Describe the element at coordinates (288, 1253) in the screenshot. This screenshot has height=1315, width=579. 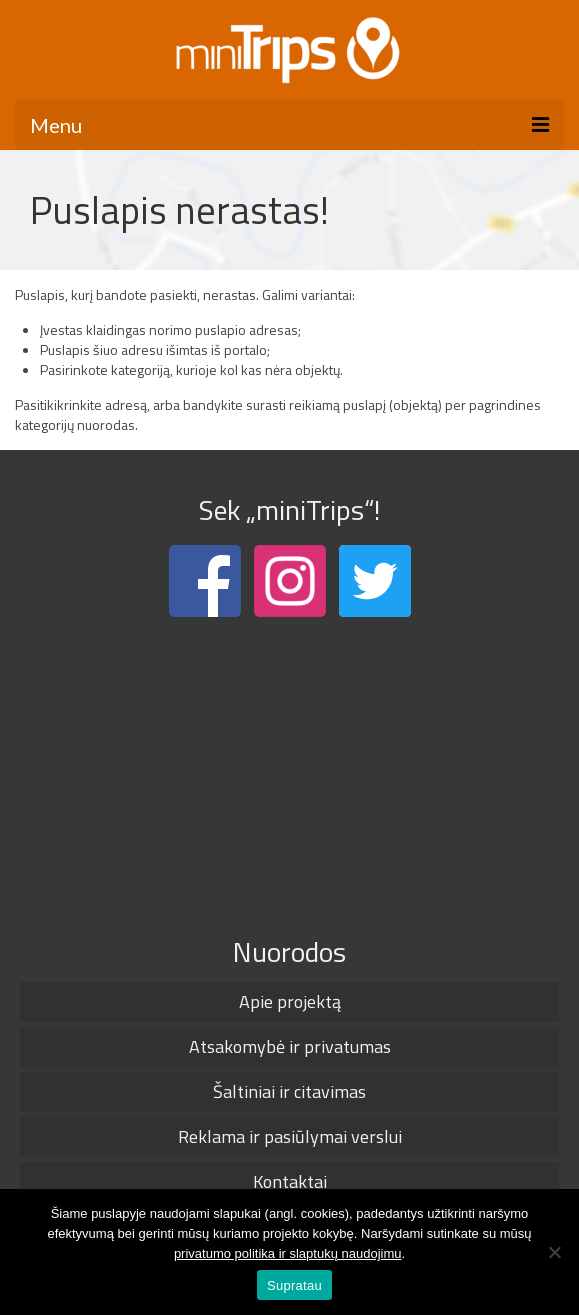
I see `privatumo politika ir slaptukų naudojimu` at that location.